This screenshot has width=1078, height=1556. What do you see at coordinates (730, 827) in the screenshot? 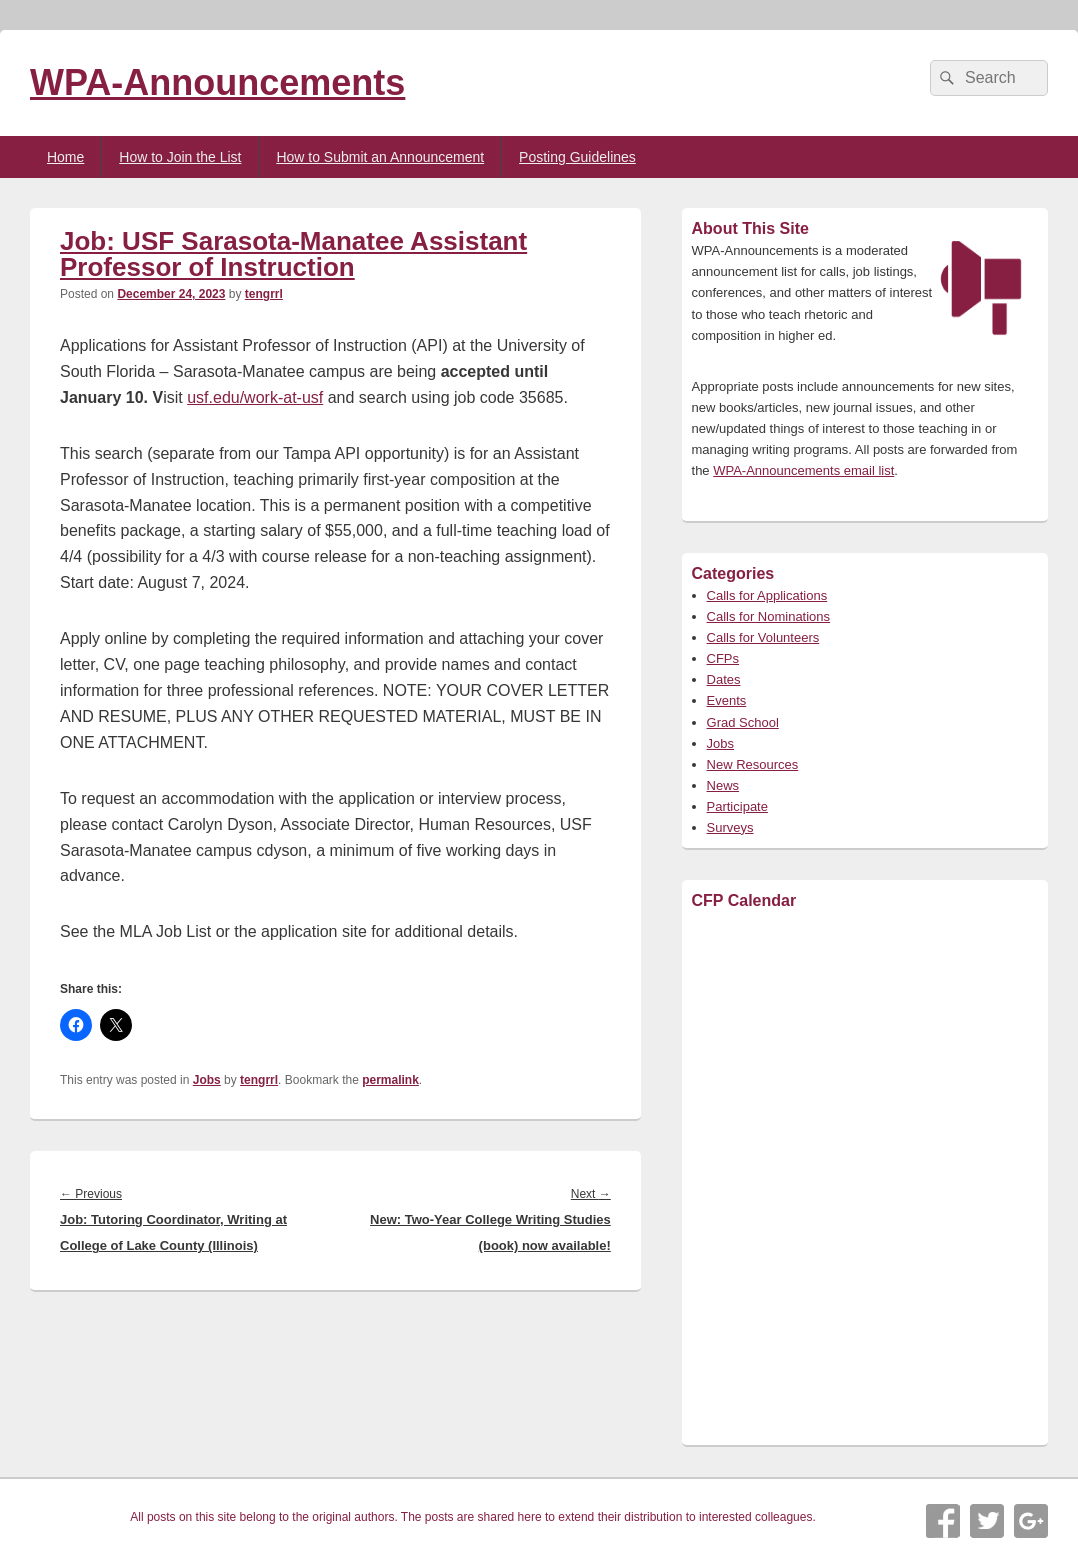
I see `Surveys` at bounding box center [730, 827].